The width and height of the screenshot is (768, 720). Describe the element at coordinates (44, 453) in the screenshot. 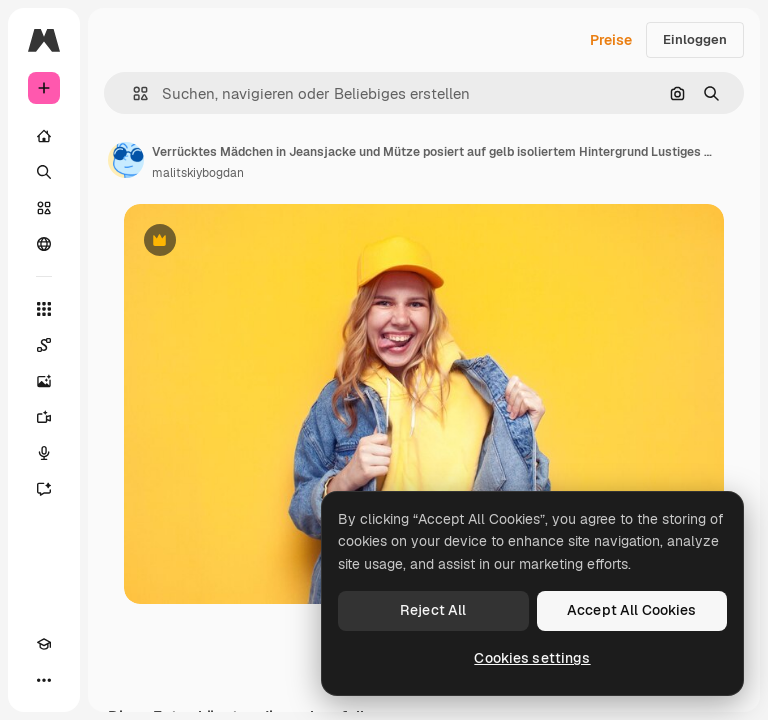

I see `[Stimmengenerator]` at that location.